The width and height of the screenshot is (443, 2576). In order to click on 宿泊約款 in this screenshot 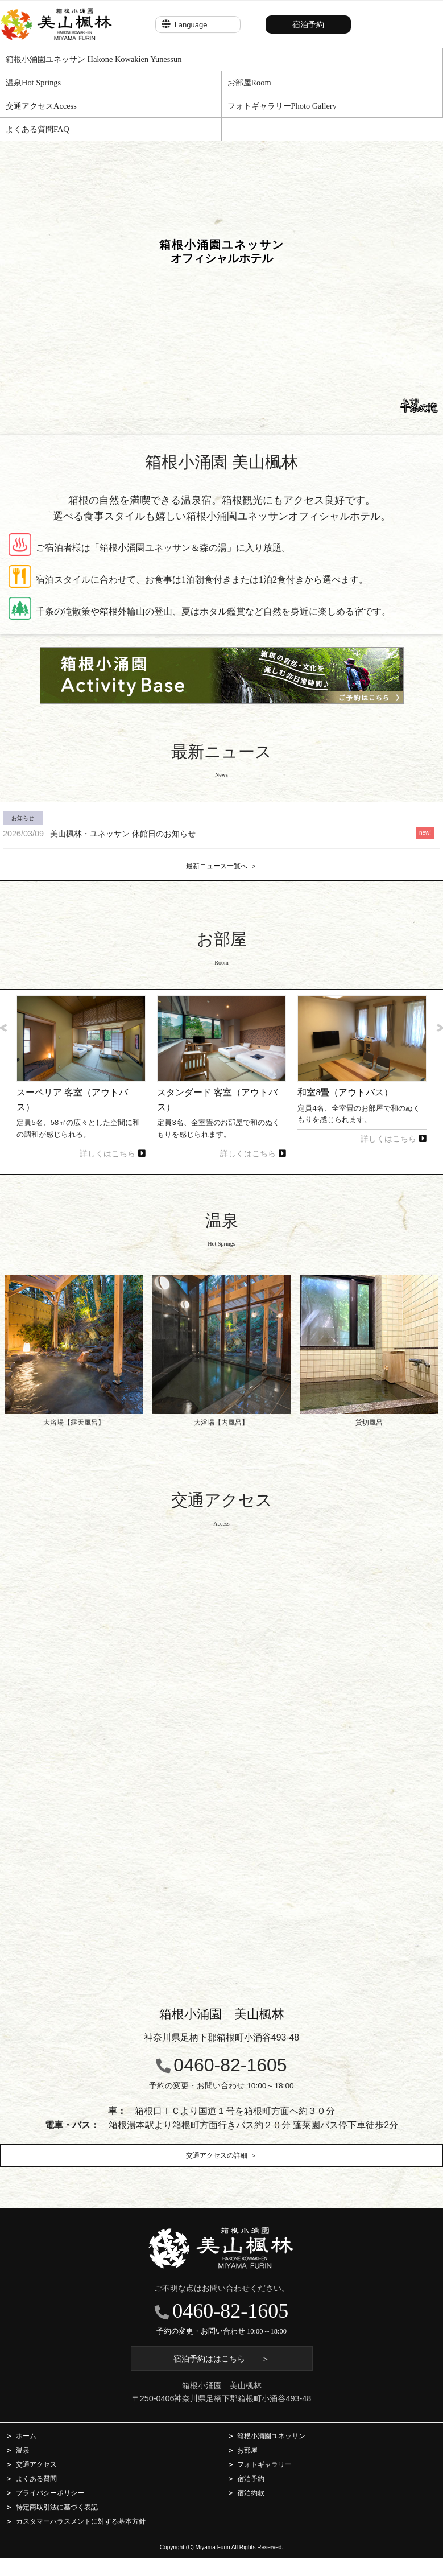, I will do `click(250, 2492)`.